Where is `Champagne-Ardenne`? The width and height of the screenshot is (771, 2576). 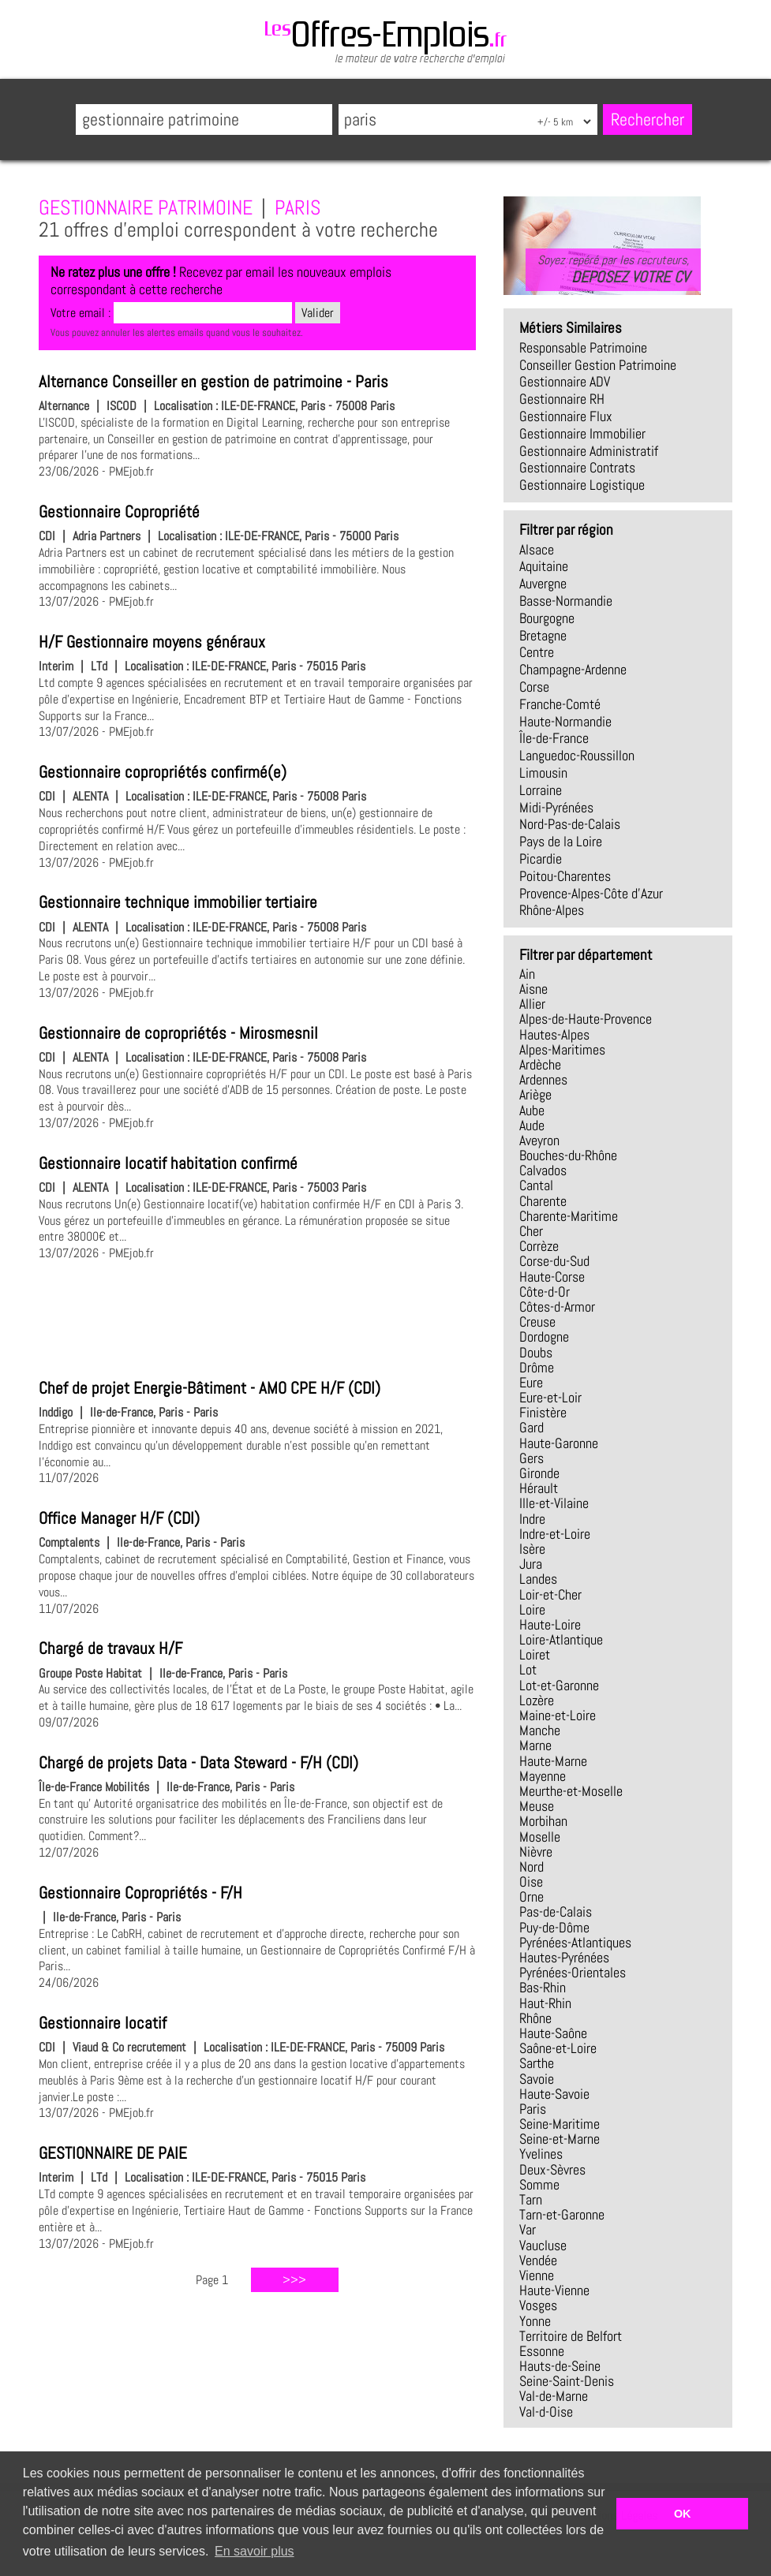
Champagne-Ardenne is located at coordinates (573, 669).